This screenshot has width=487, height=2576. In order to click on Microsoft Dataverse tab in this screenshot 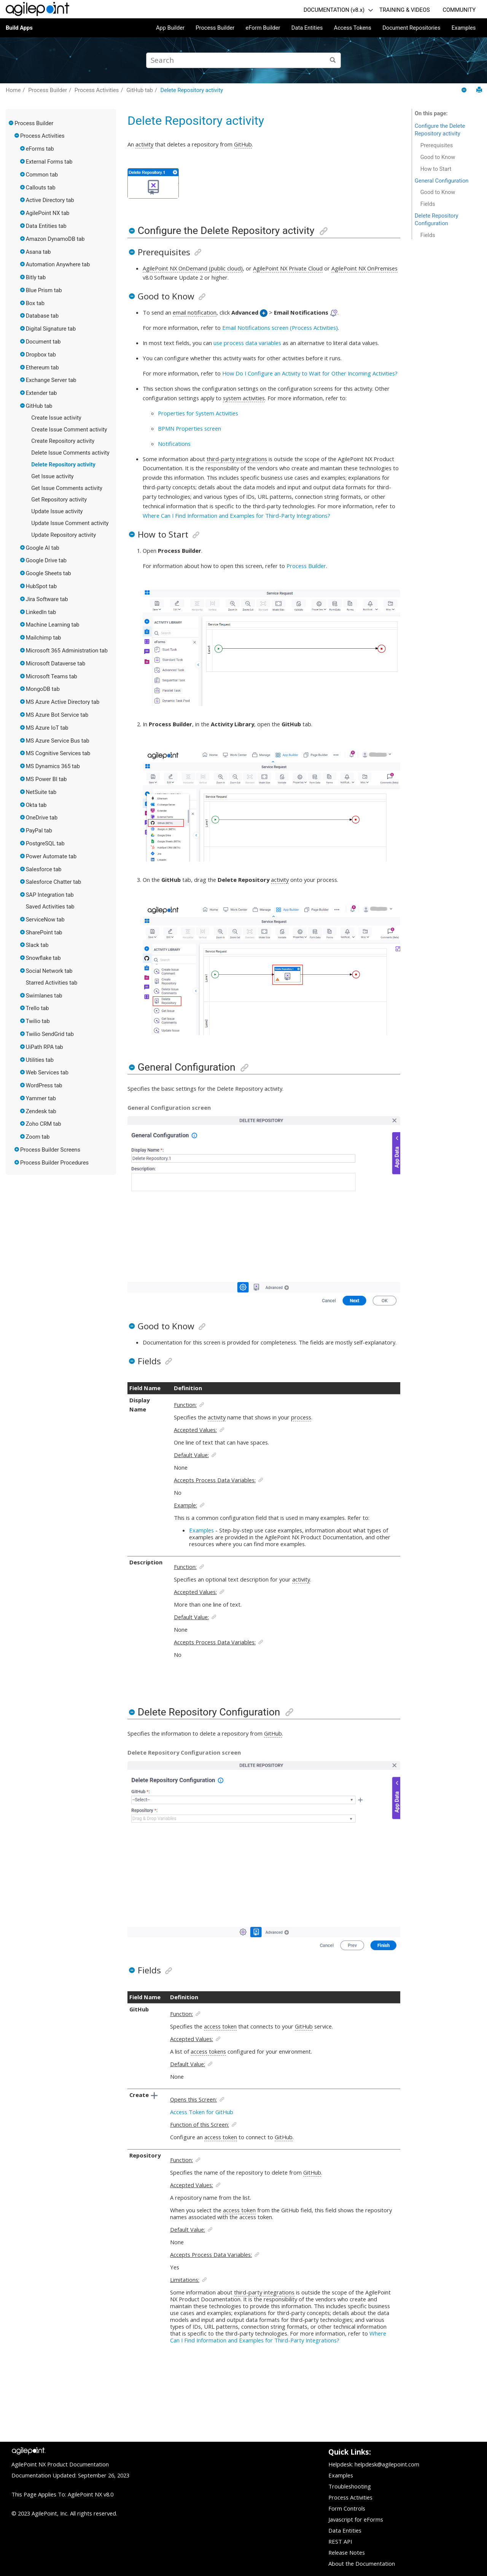, I will do `click(56, 663)`.